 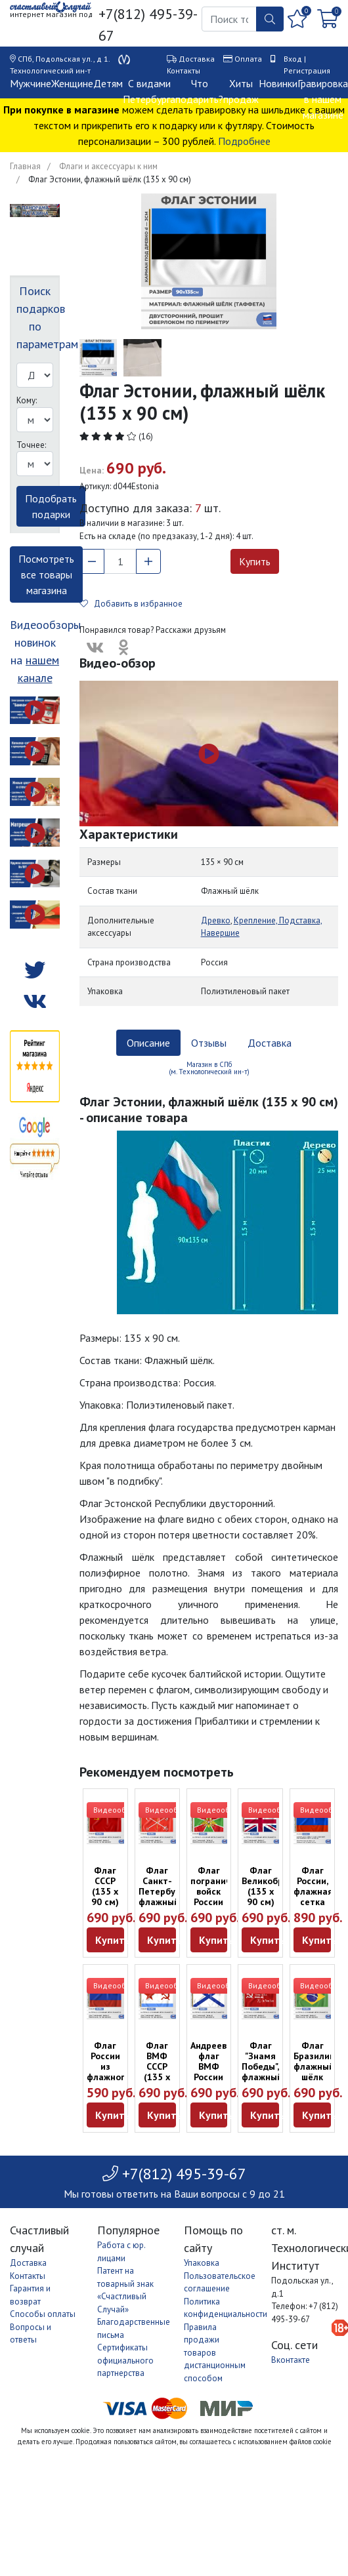 I want to click on Флаг пограничных войск России (135 х 90 см), so click(x=219, y=1896).